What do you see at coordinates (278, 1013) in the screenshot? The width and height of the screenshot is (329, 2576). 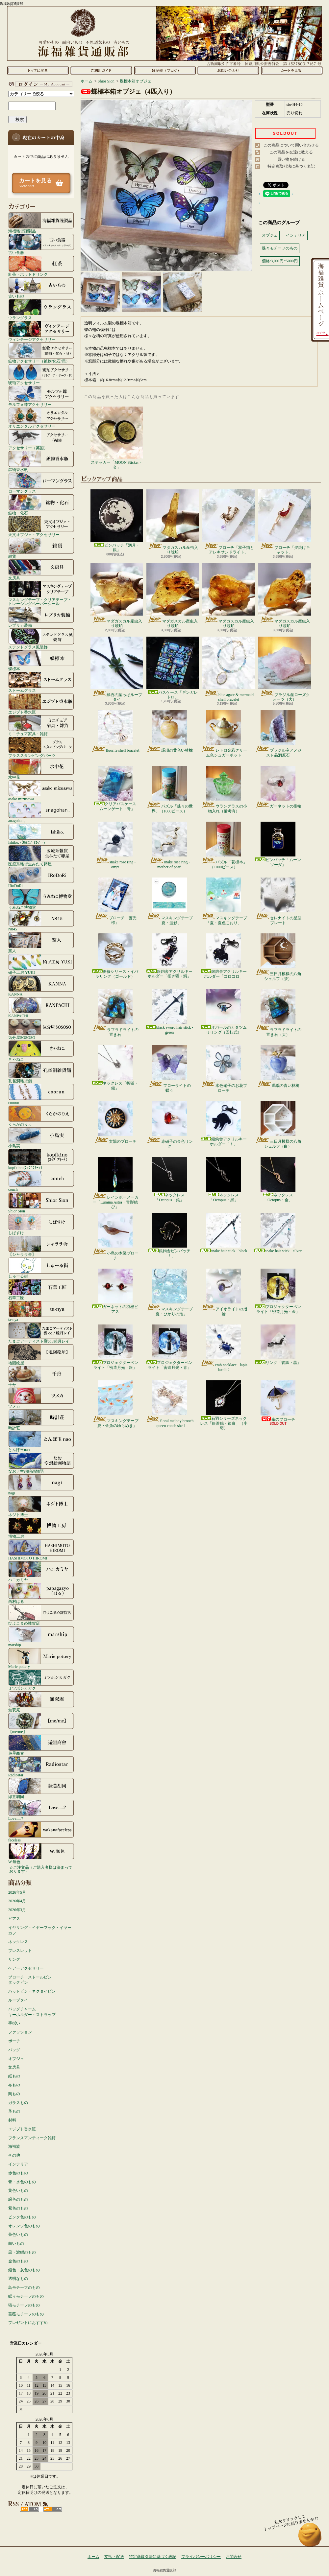 I see `ラブラドライトの置き石（大）` at bounding box center [278, 1013].